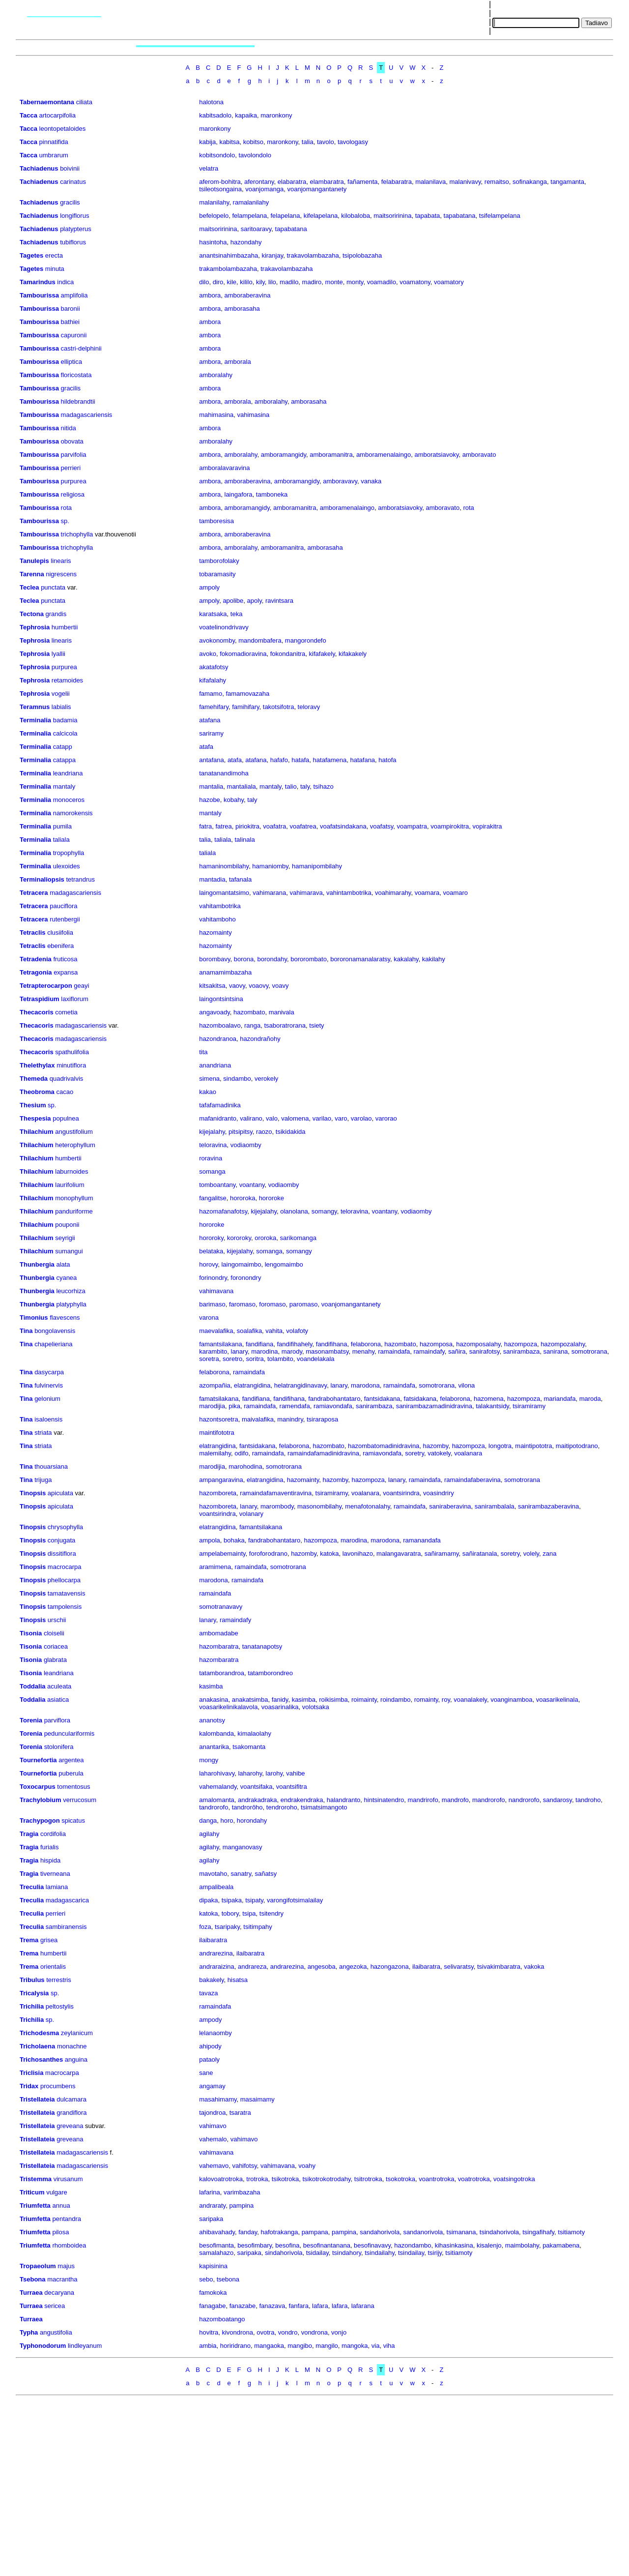  Describe the element at coordinates (260, 1038) in the screenshot. I see `hazondrañohy` at that location.